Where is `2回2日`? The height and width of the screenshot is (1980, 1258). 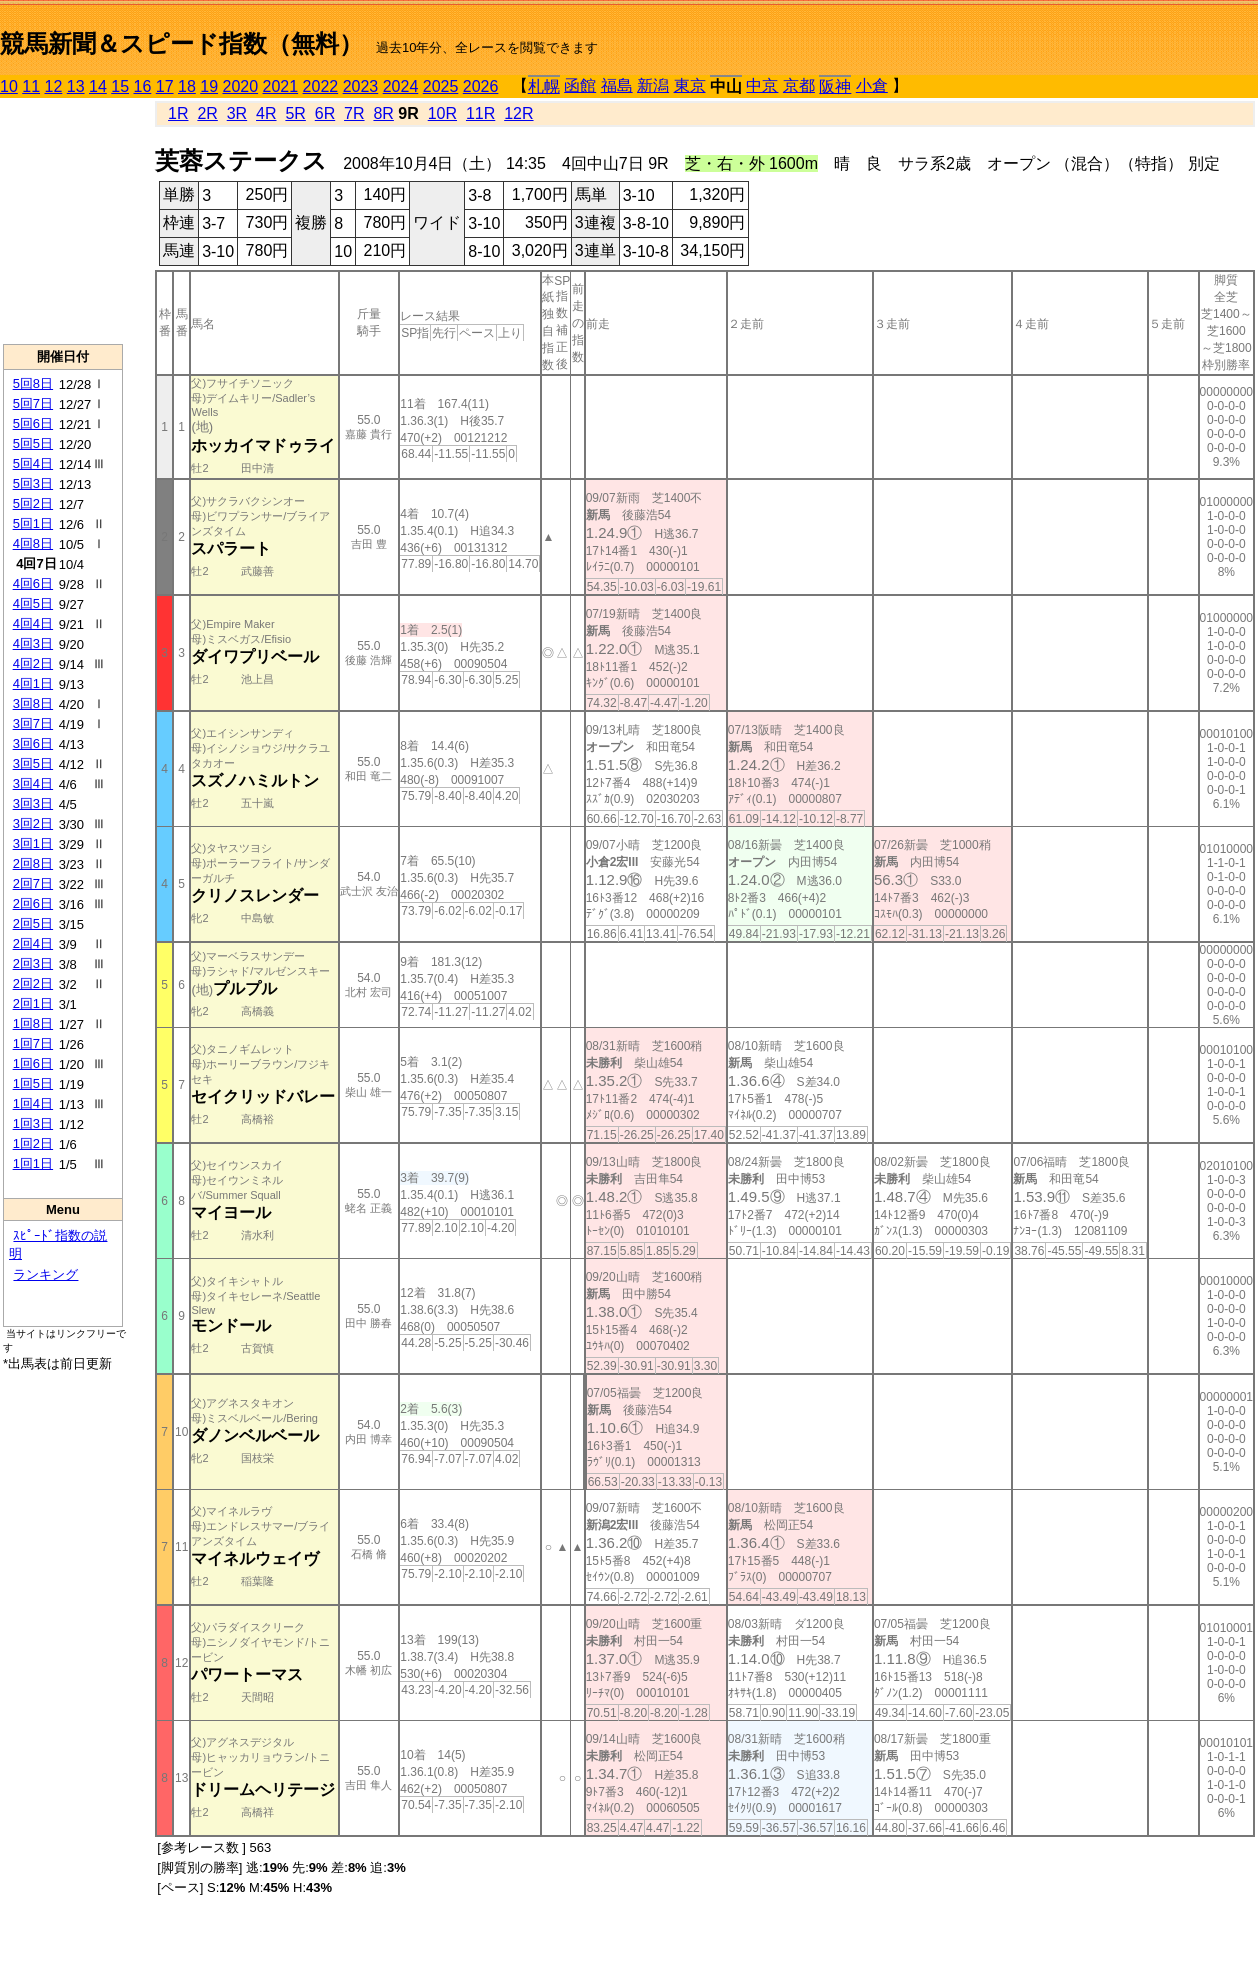
2回2日 is located at coordinates (33, 983).